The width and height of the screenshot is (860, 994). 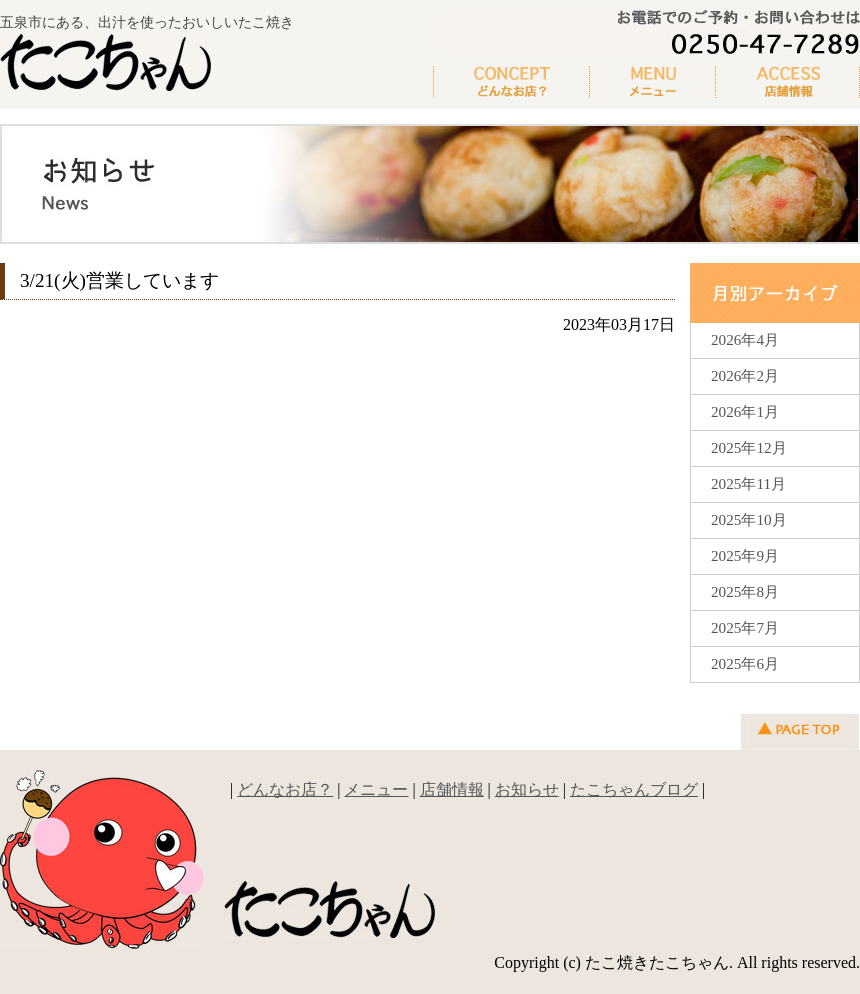 What do you see at coordinates (788, 83) in the screenshot?
I see `新着情報` at bounding box center [788, 83].